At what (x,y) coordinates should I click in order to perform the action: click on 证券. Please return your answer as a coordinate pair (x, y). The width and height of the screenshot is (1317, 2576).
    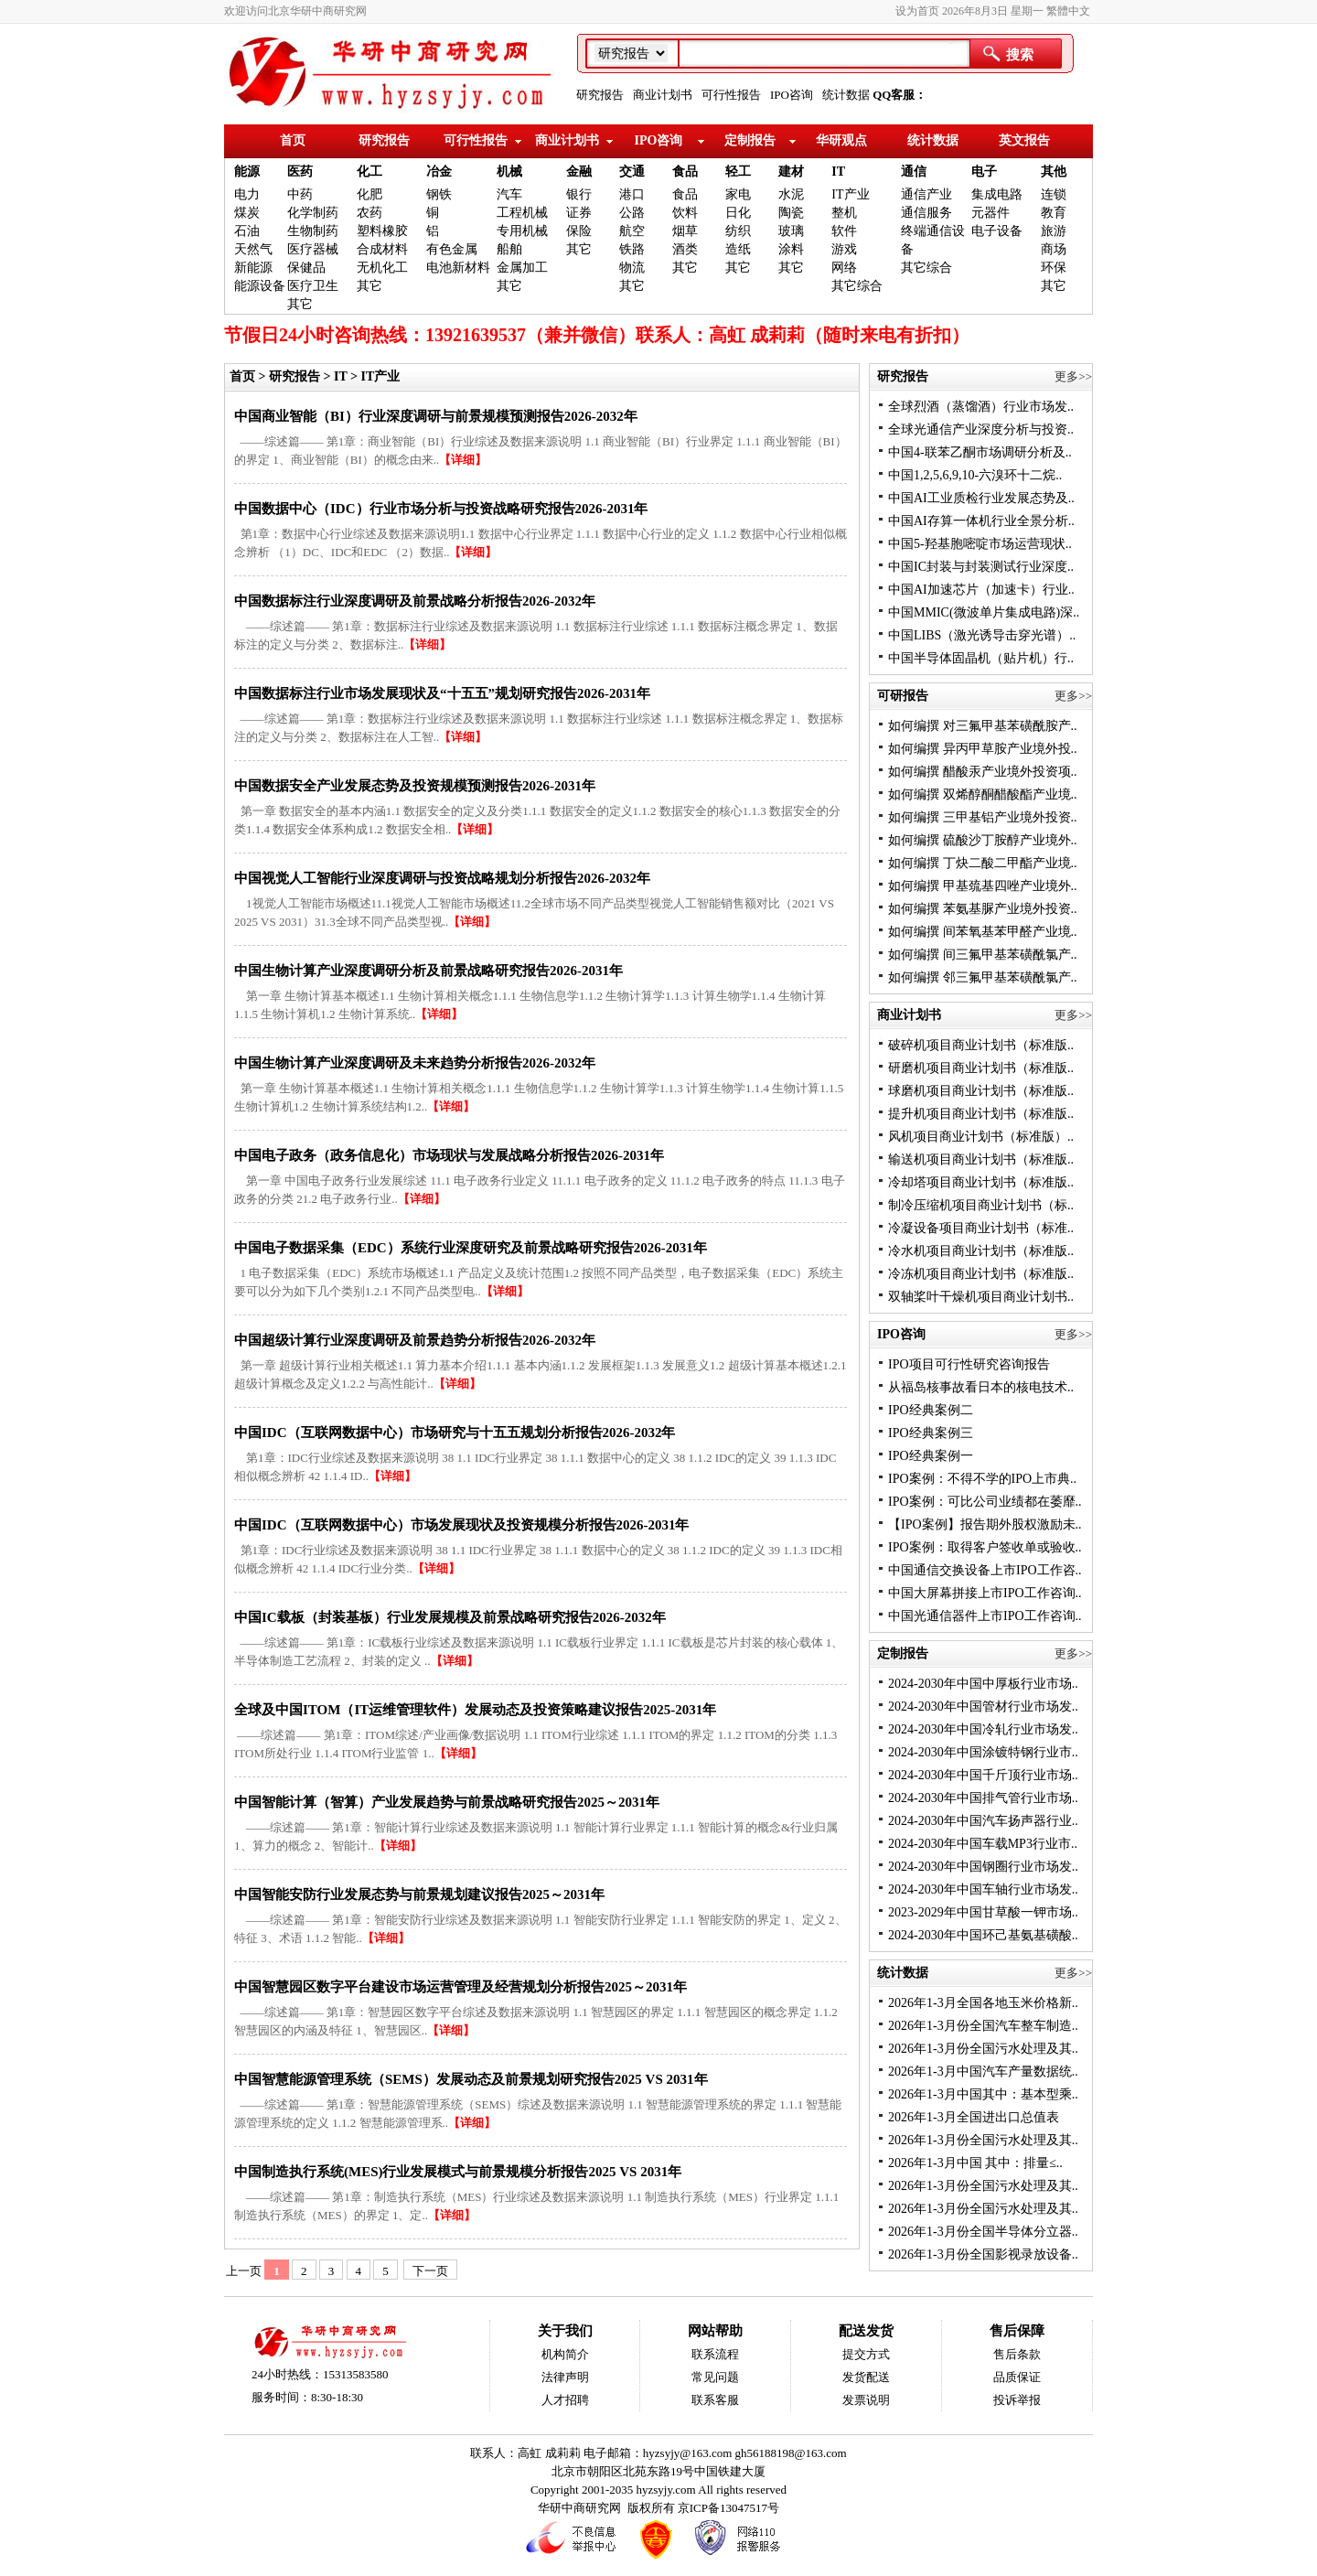
    Looking at the image, I should click on (579, 213).